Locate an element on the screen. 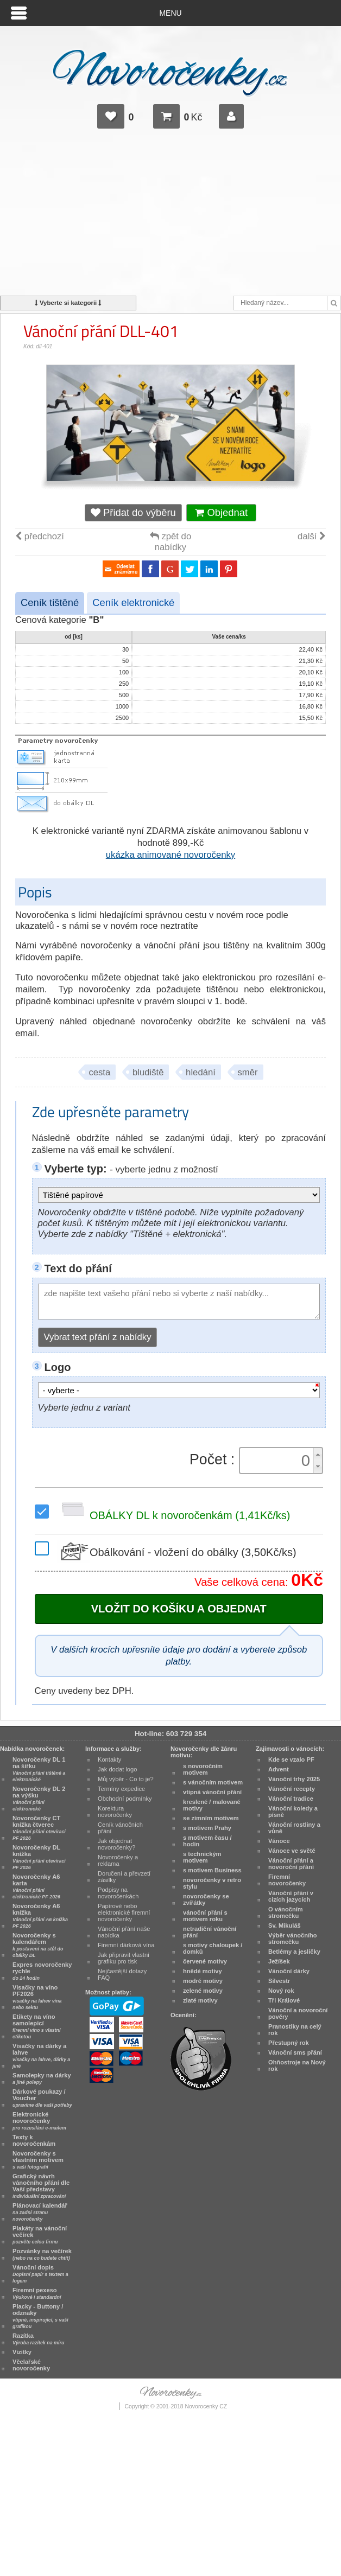 This screenshot has height=2576, width=341. [Advertisement] is located at coordinates (170, 217).